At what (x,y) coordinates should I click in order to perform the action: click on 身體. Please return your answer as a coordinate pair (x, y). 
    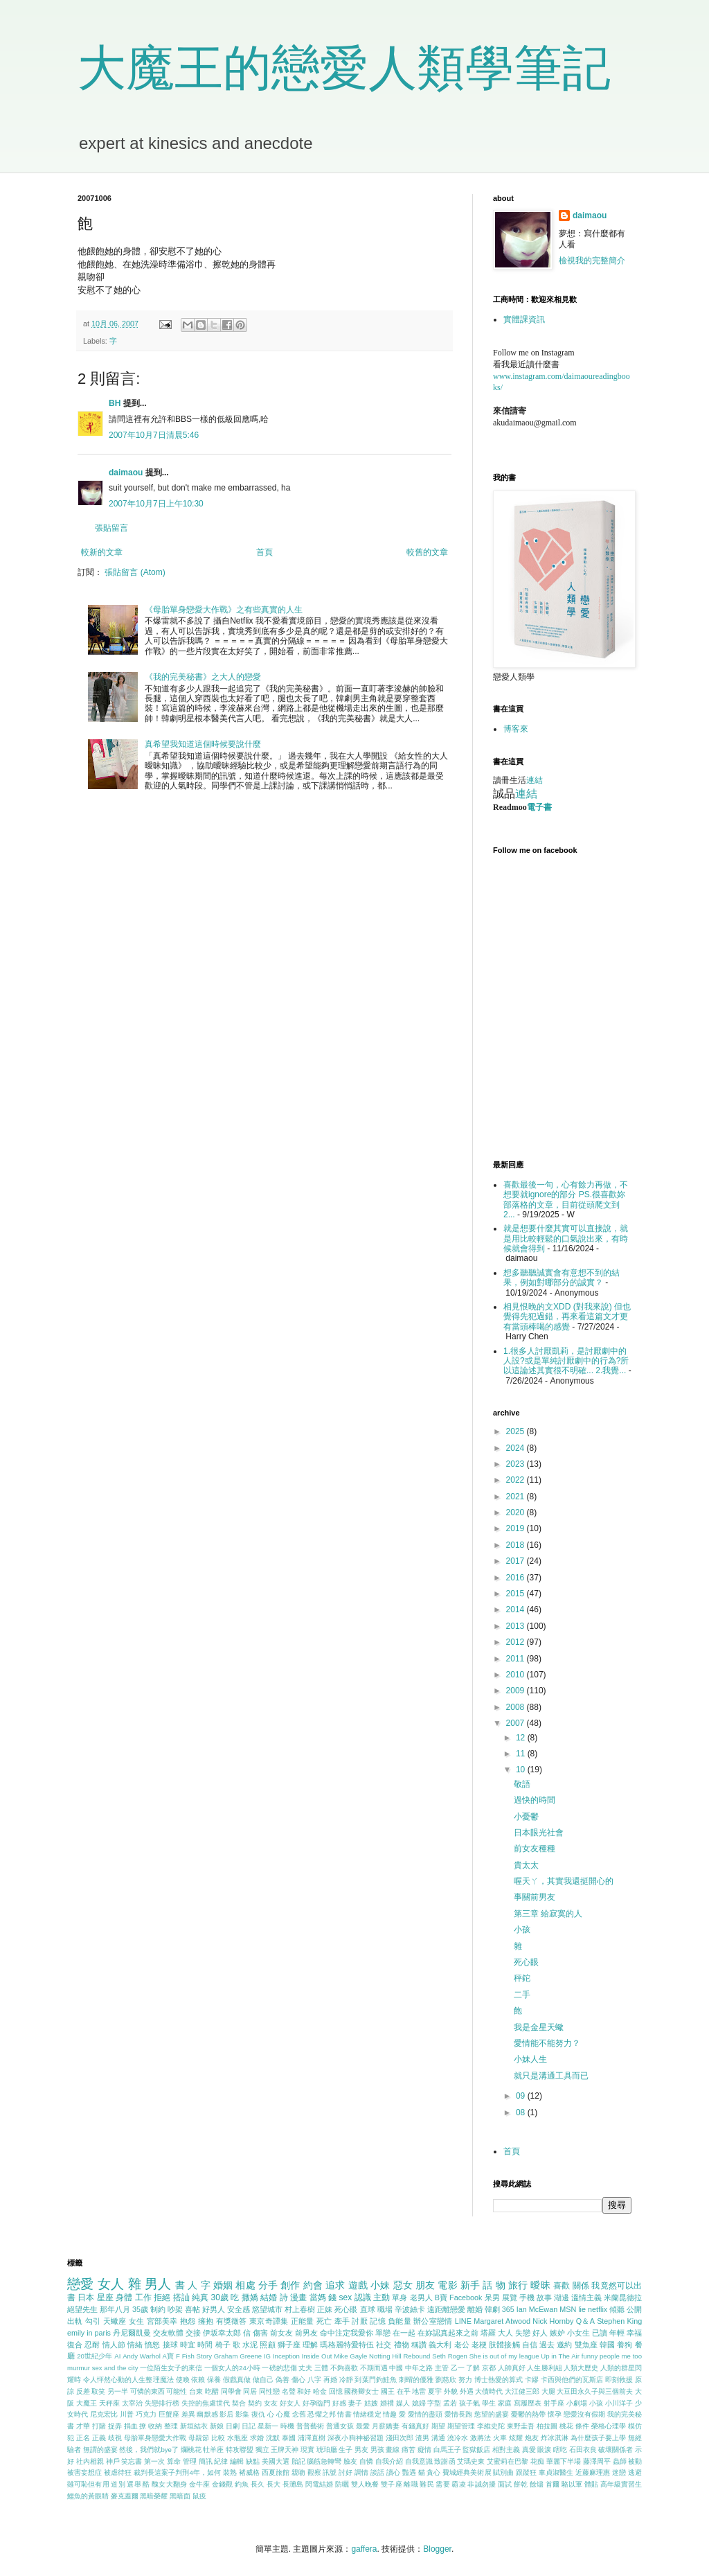
    Looking at the image, I should click on (124, 2297).